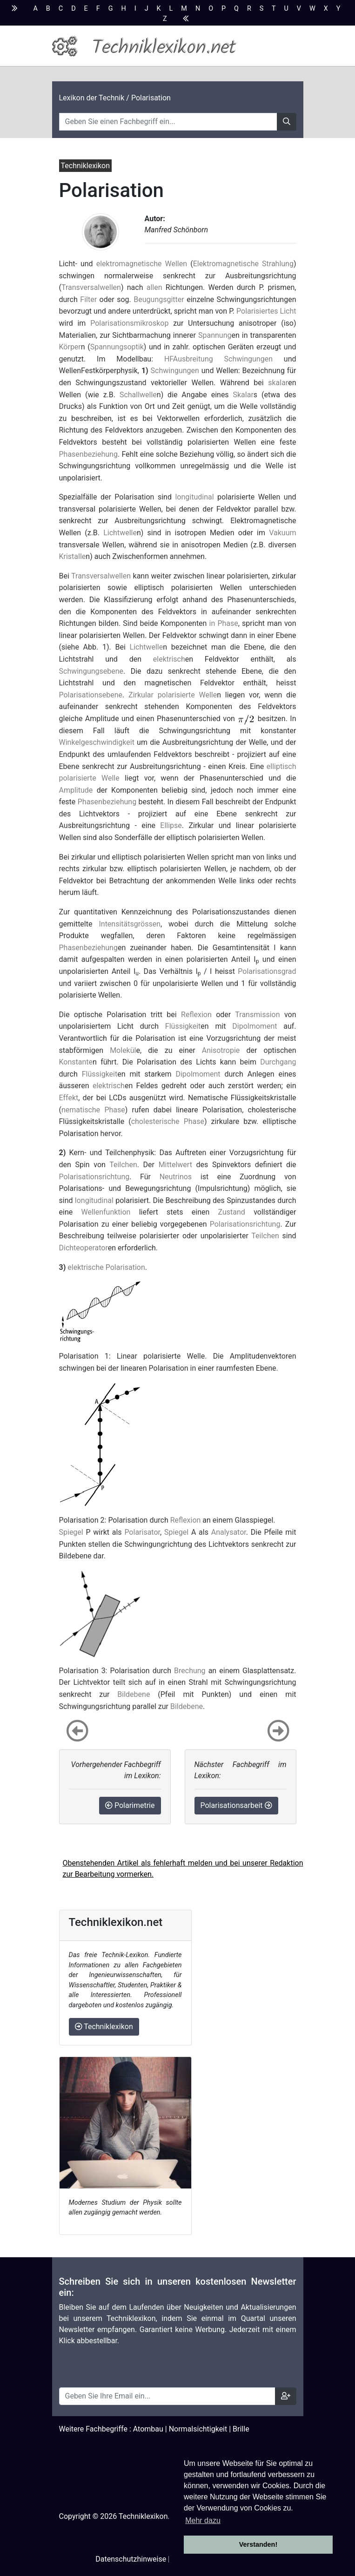  I want to click on Bildebene, so click(133, 1694).